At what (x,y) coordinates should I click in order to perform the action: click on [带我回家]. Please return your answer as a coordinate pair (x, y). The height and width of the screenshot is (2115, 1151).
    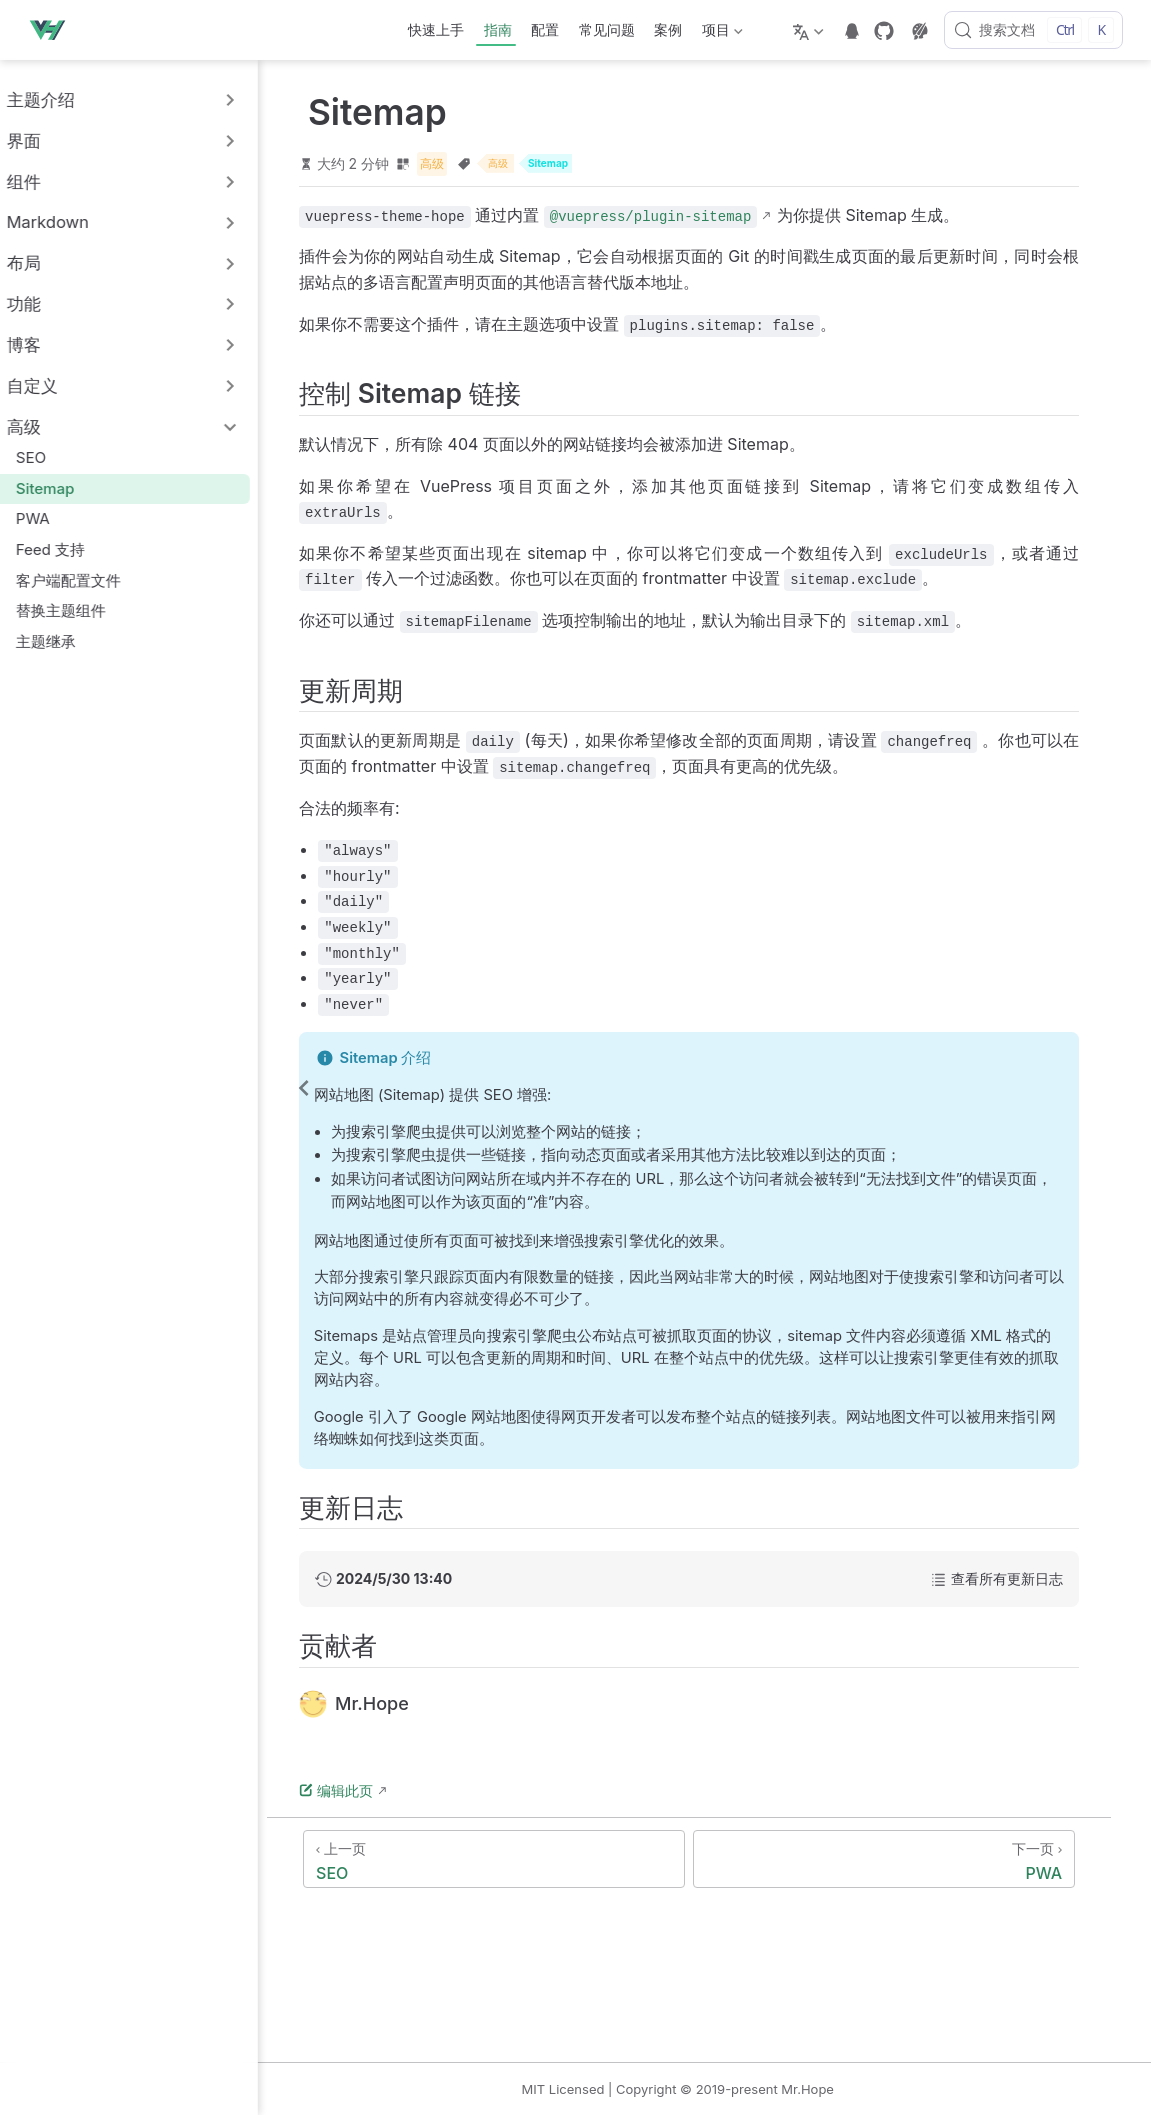
    Looking at the image, I should click on (53, 30).